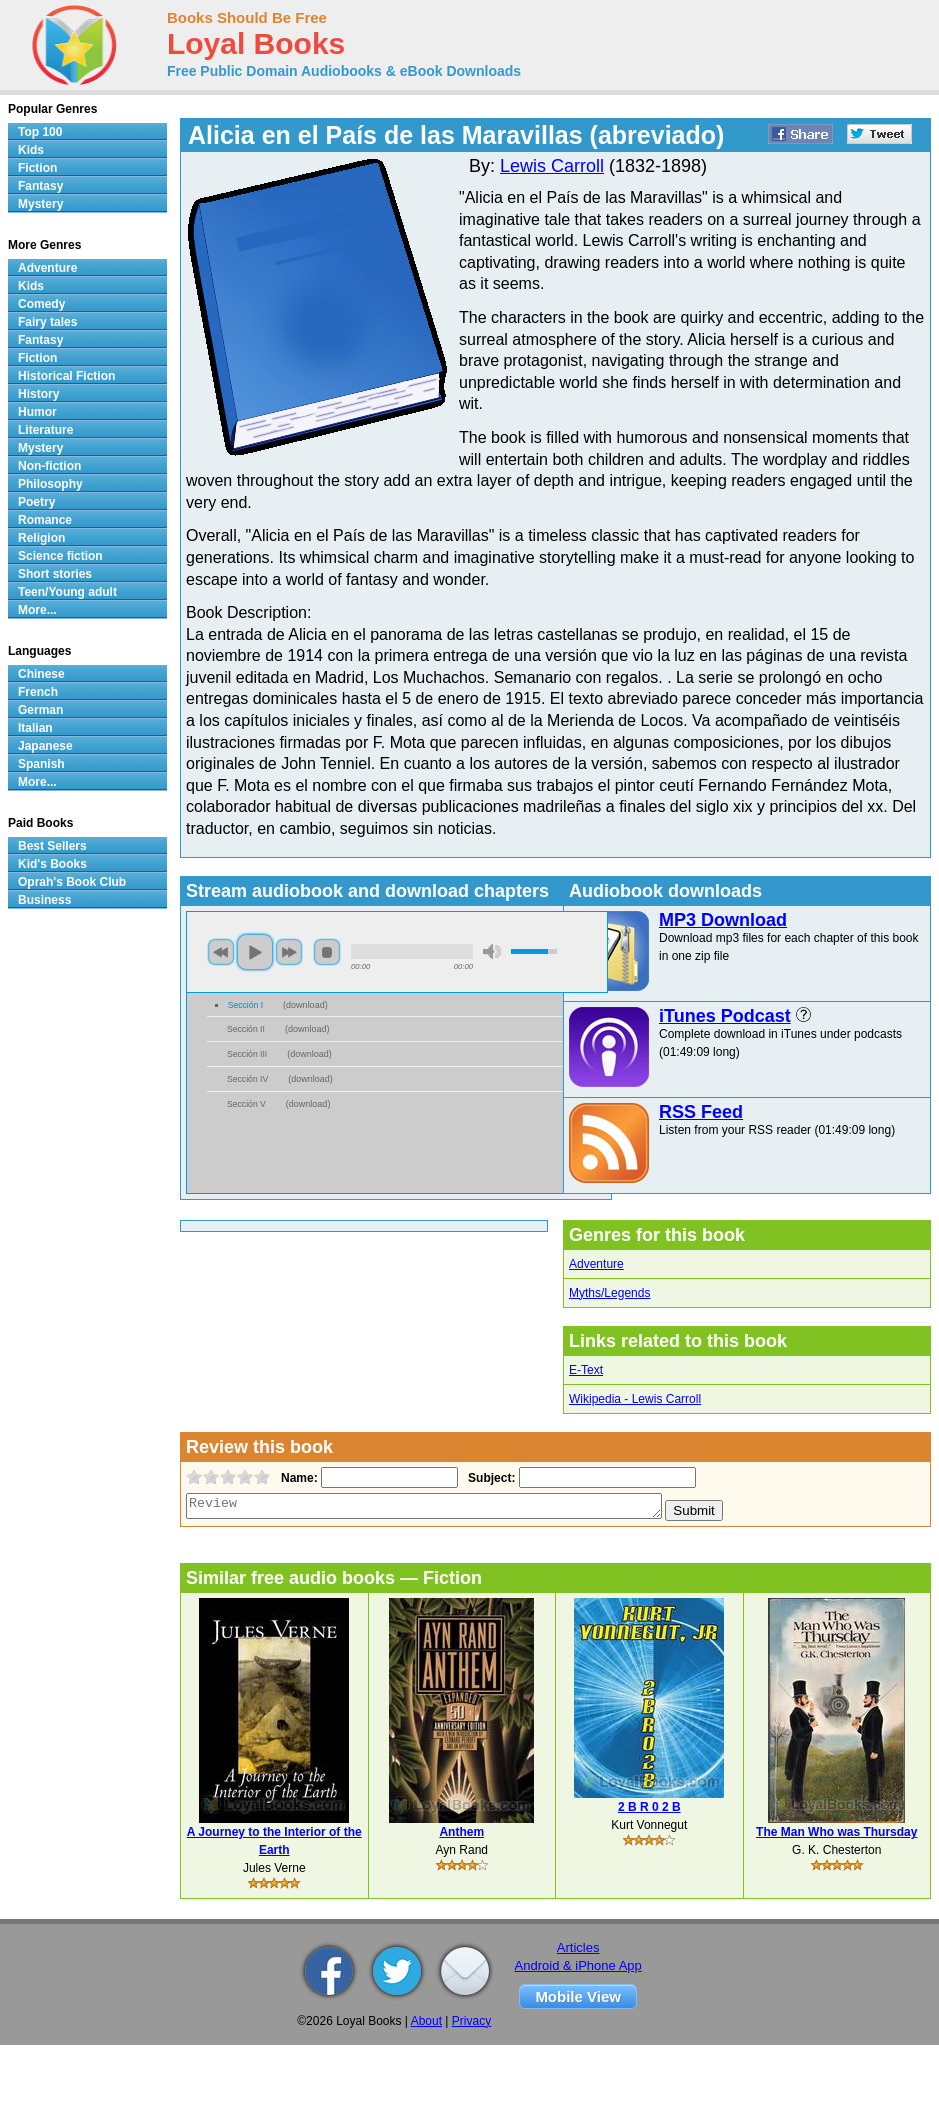 The image size is (939, 2108). I want to click on Comedy, so click(41, 304).